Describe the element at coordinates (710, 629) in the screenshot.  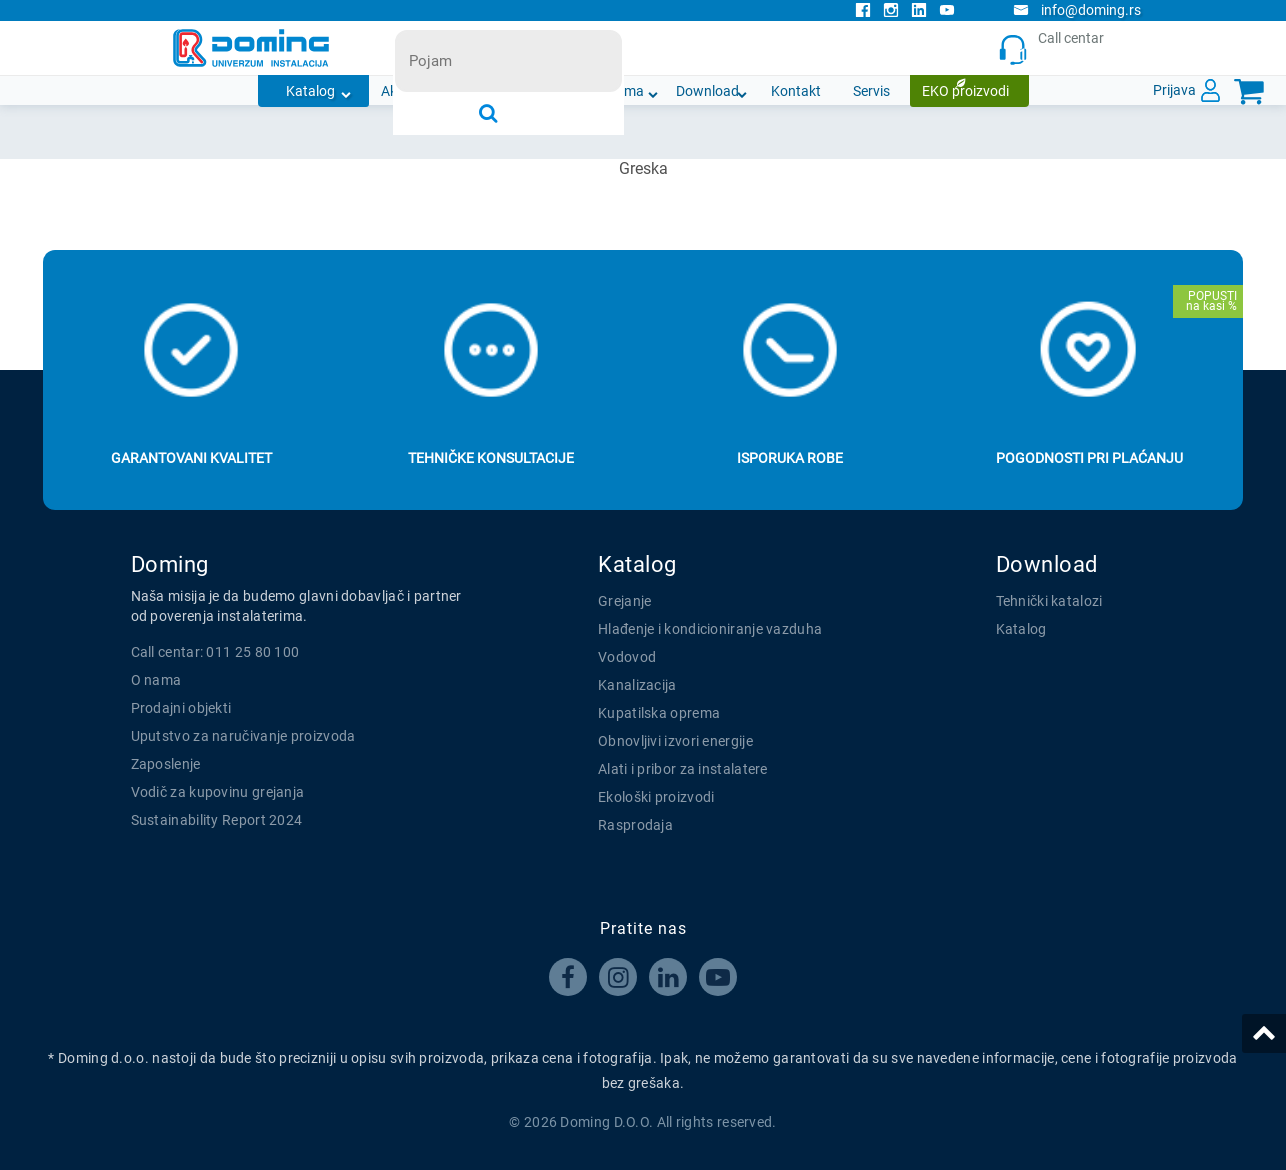
I see `Hlađenje i kondicioniranje vazduha` at that location.